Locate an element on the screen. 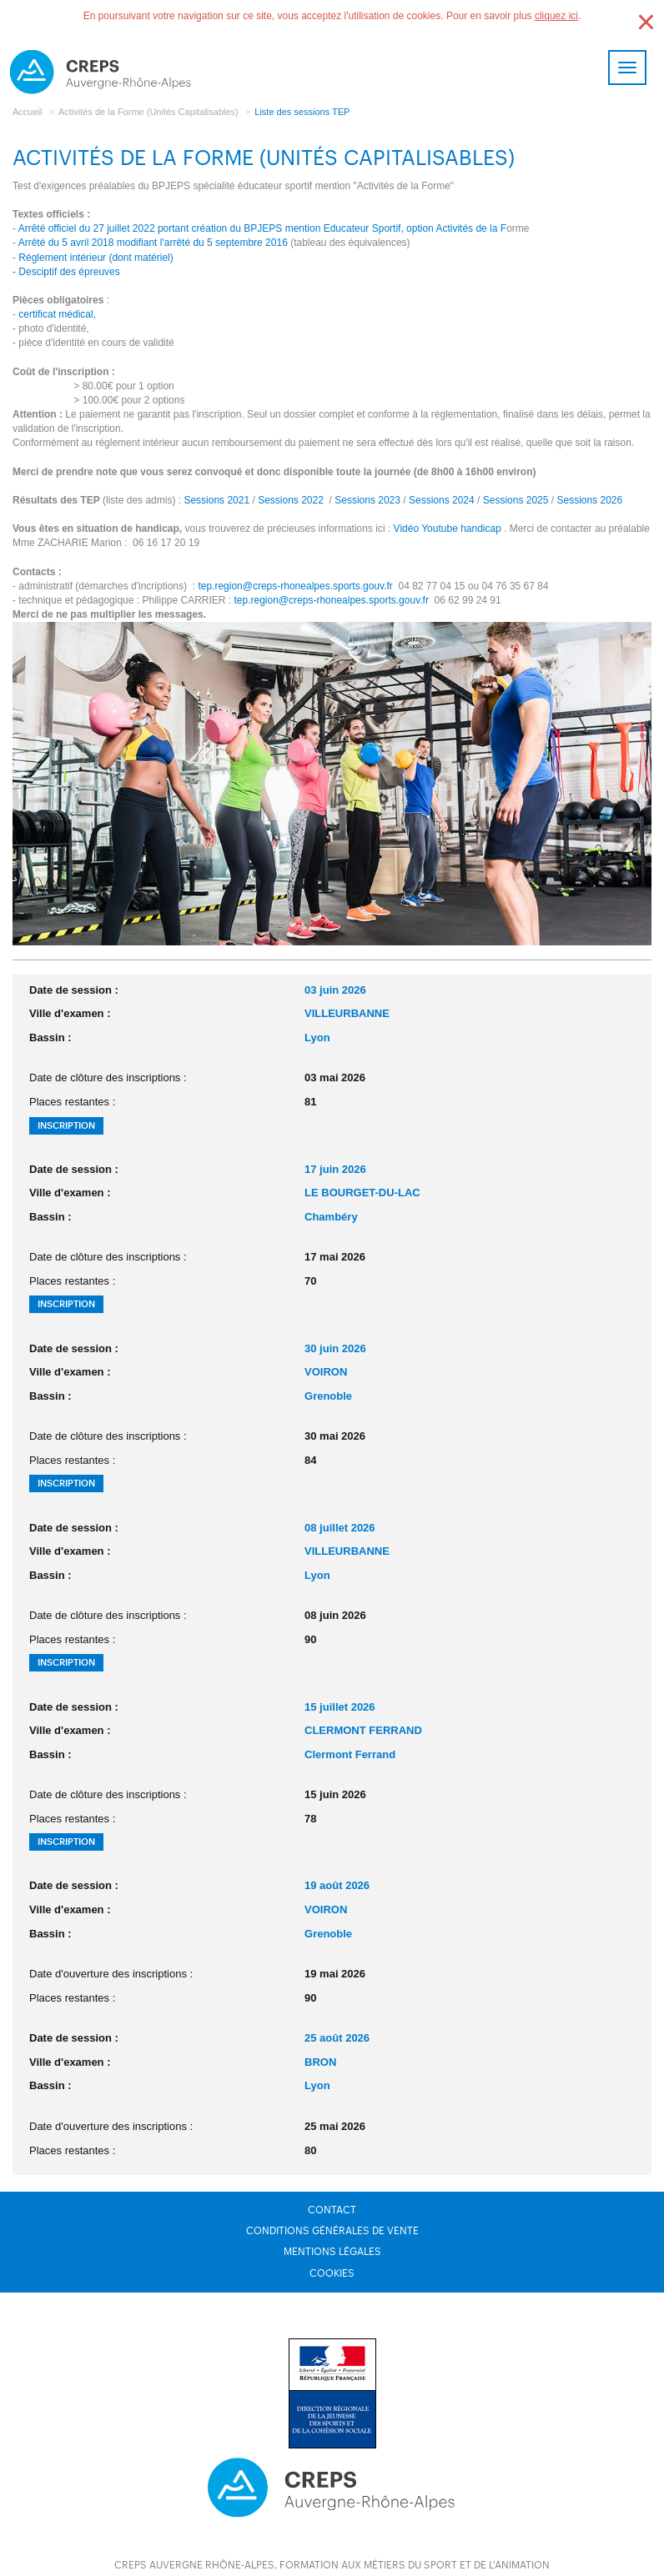  Contact is located at coordinates (332, 2210).